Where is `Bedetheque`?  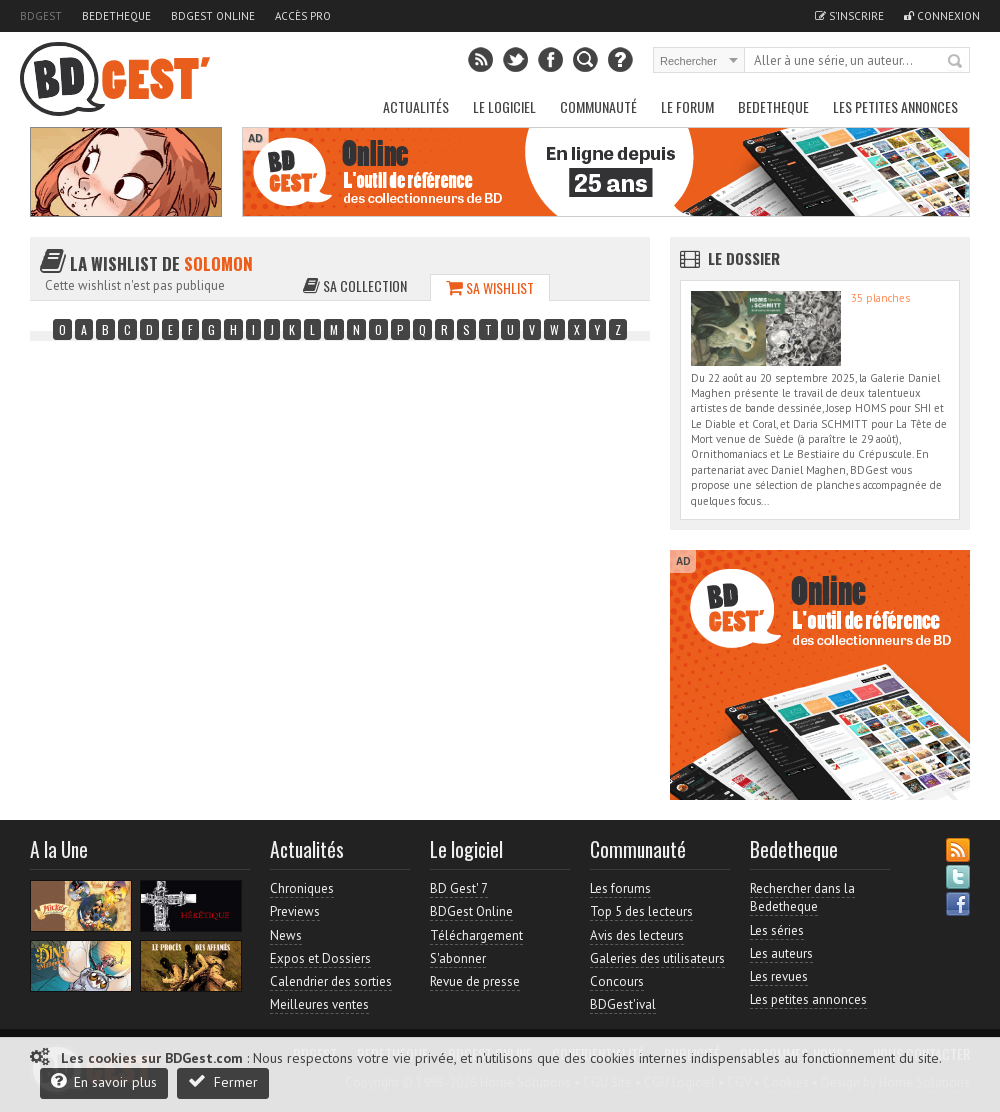
Bedetheque is located at coordinates (116, 16).